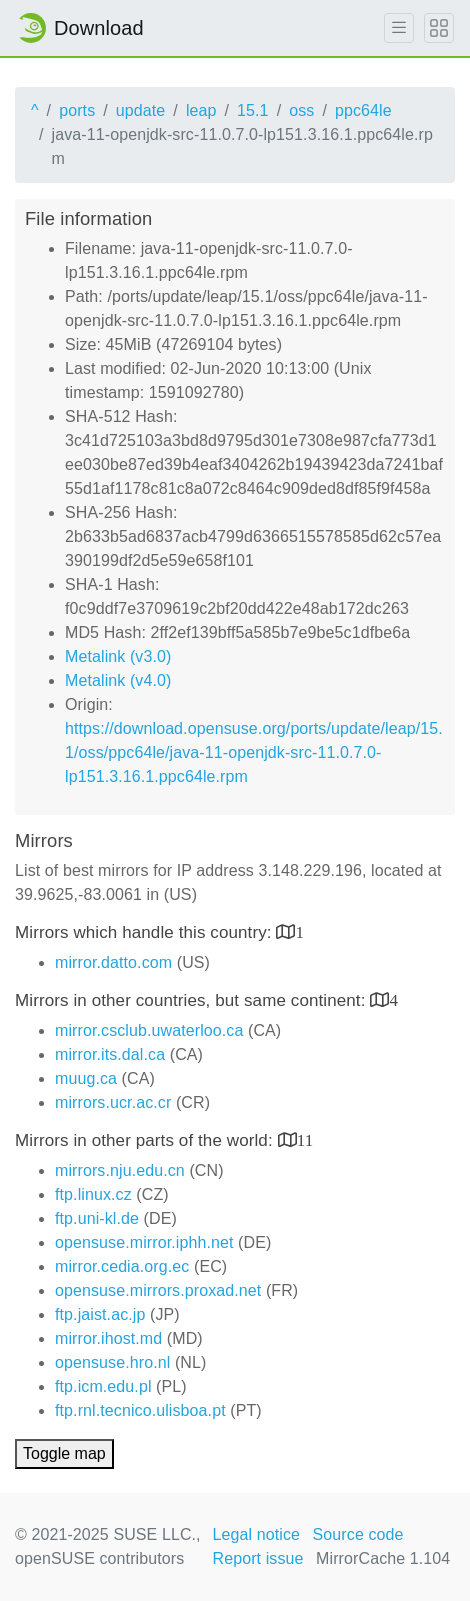  What do you see at coordinates (103, 1386) in the screenshot?
I see `ftp.icm.edu.pl` at bounding box center [103, 1386].